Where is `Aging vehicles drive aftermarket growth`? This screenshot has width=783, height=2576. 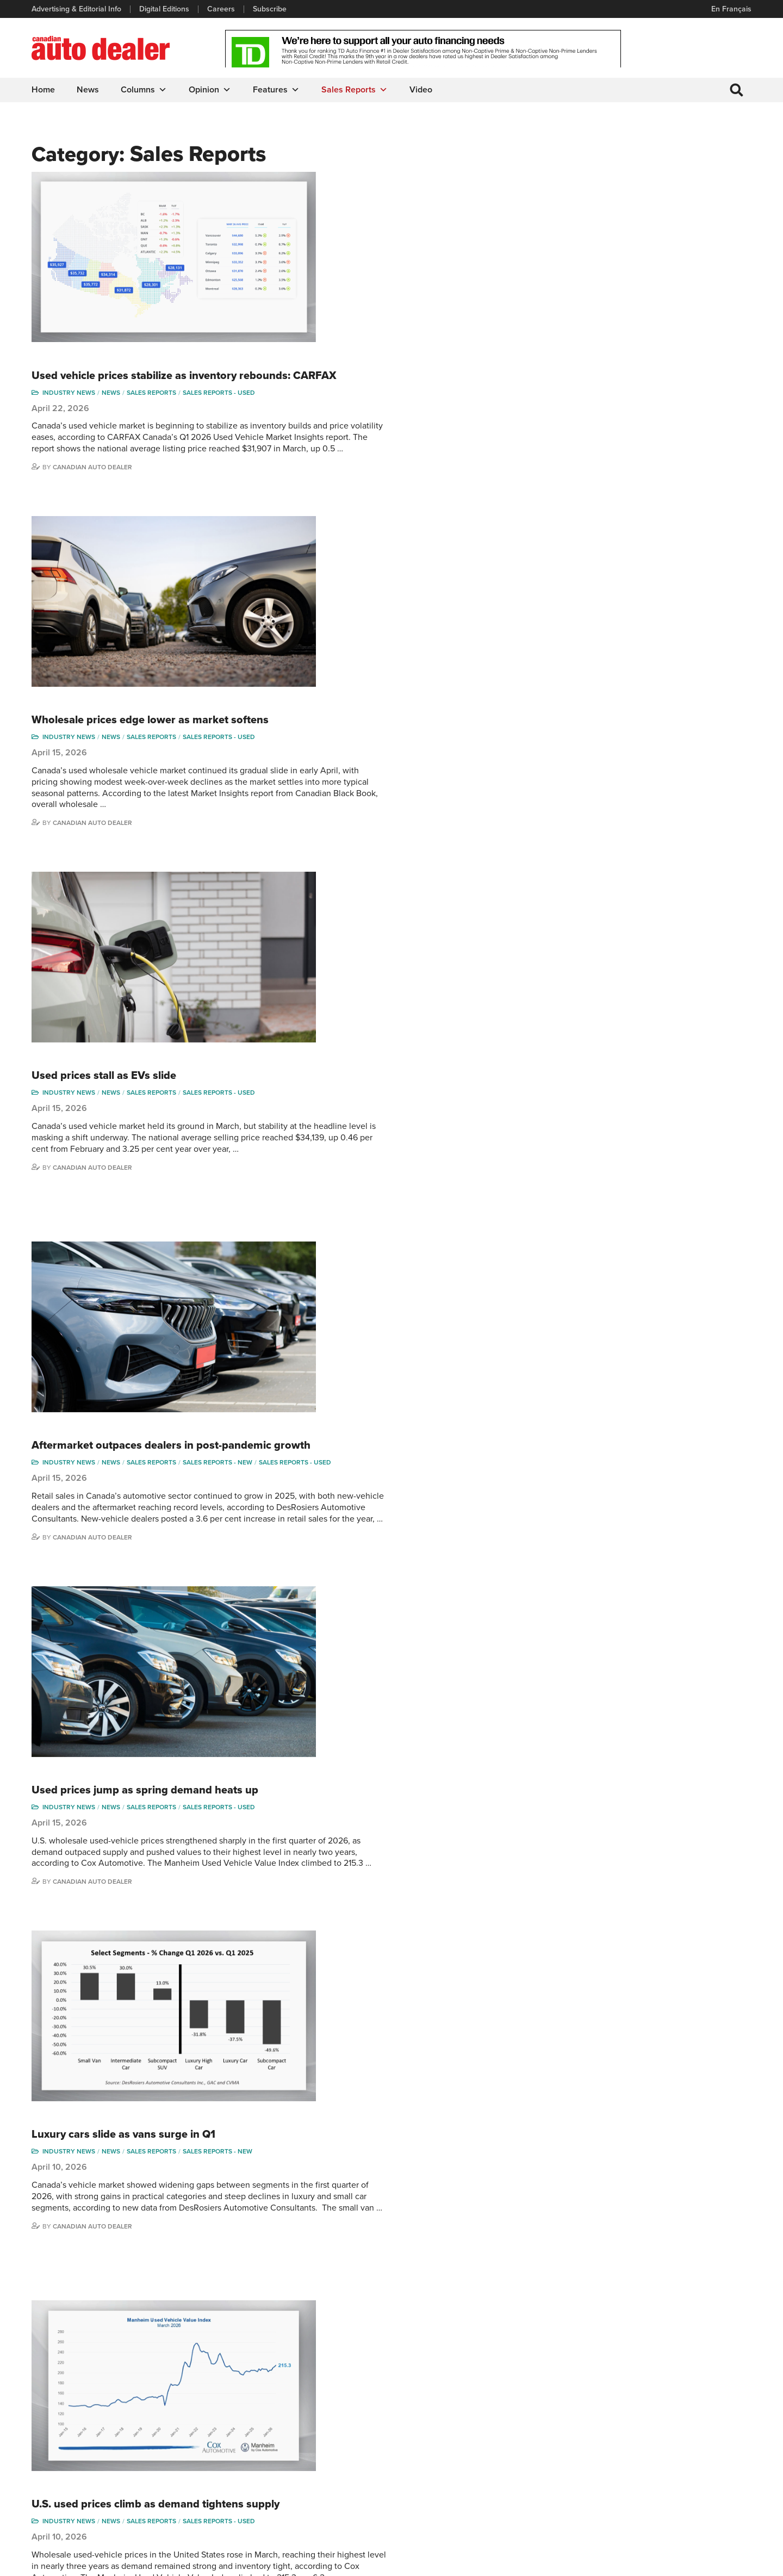 Aging vehicles drive aftermarket growth is located at coordinates (339, 1761).